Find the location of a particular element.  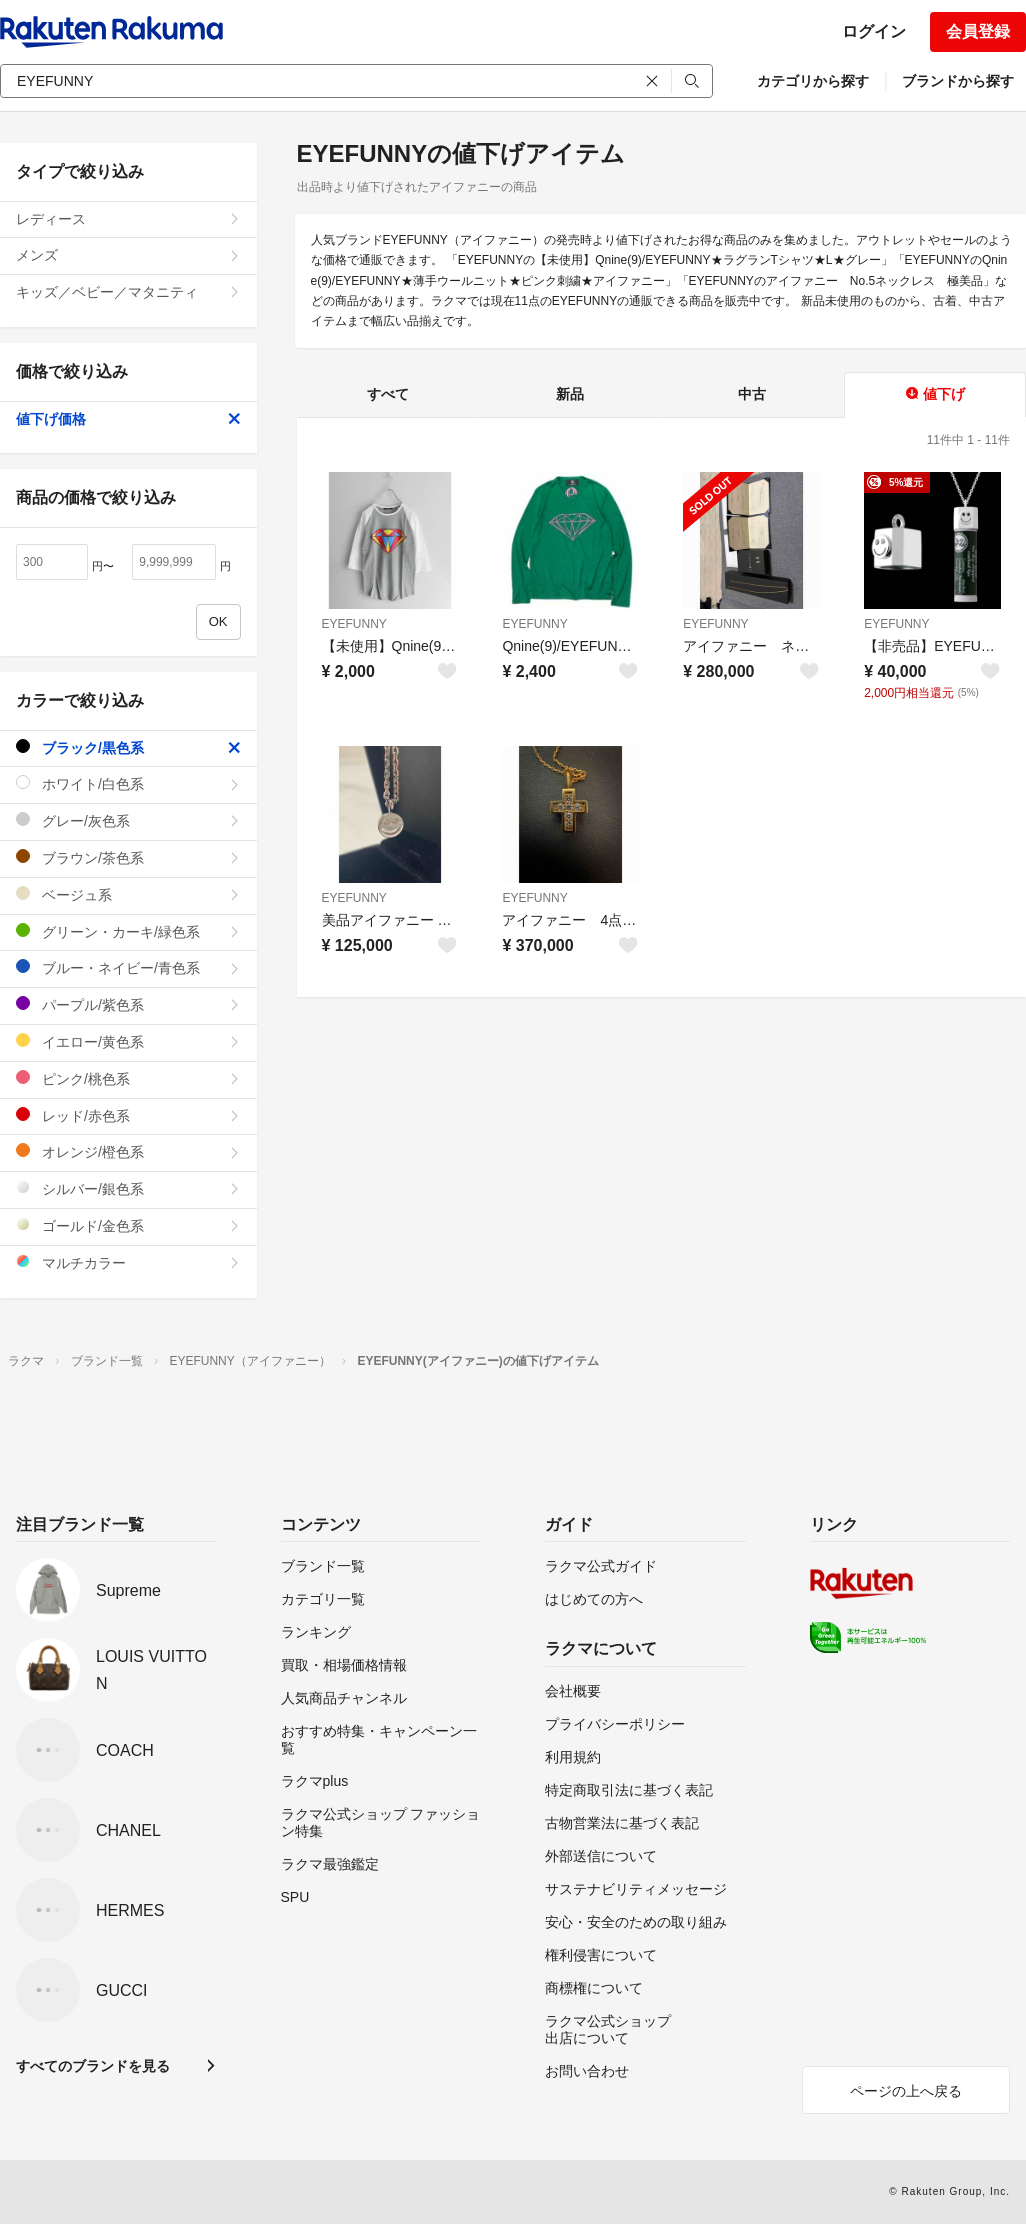

ホワイト/白色系 is located at coordinates (128, 783).